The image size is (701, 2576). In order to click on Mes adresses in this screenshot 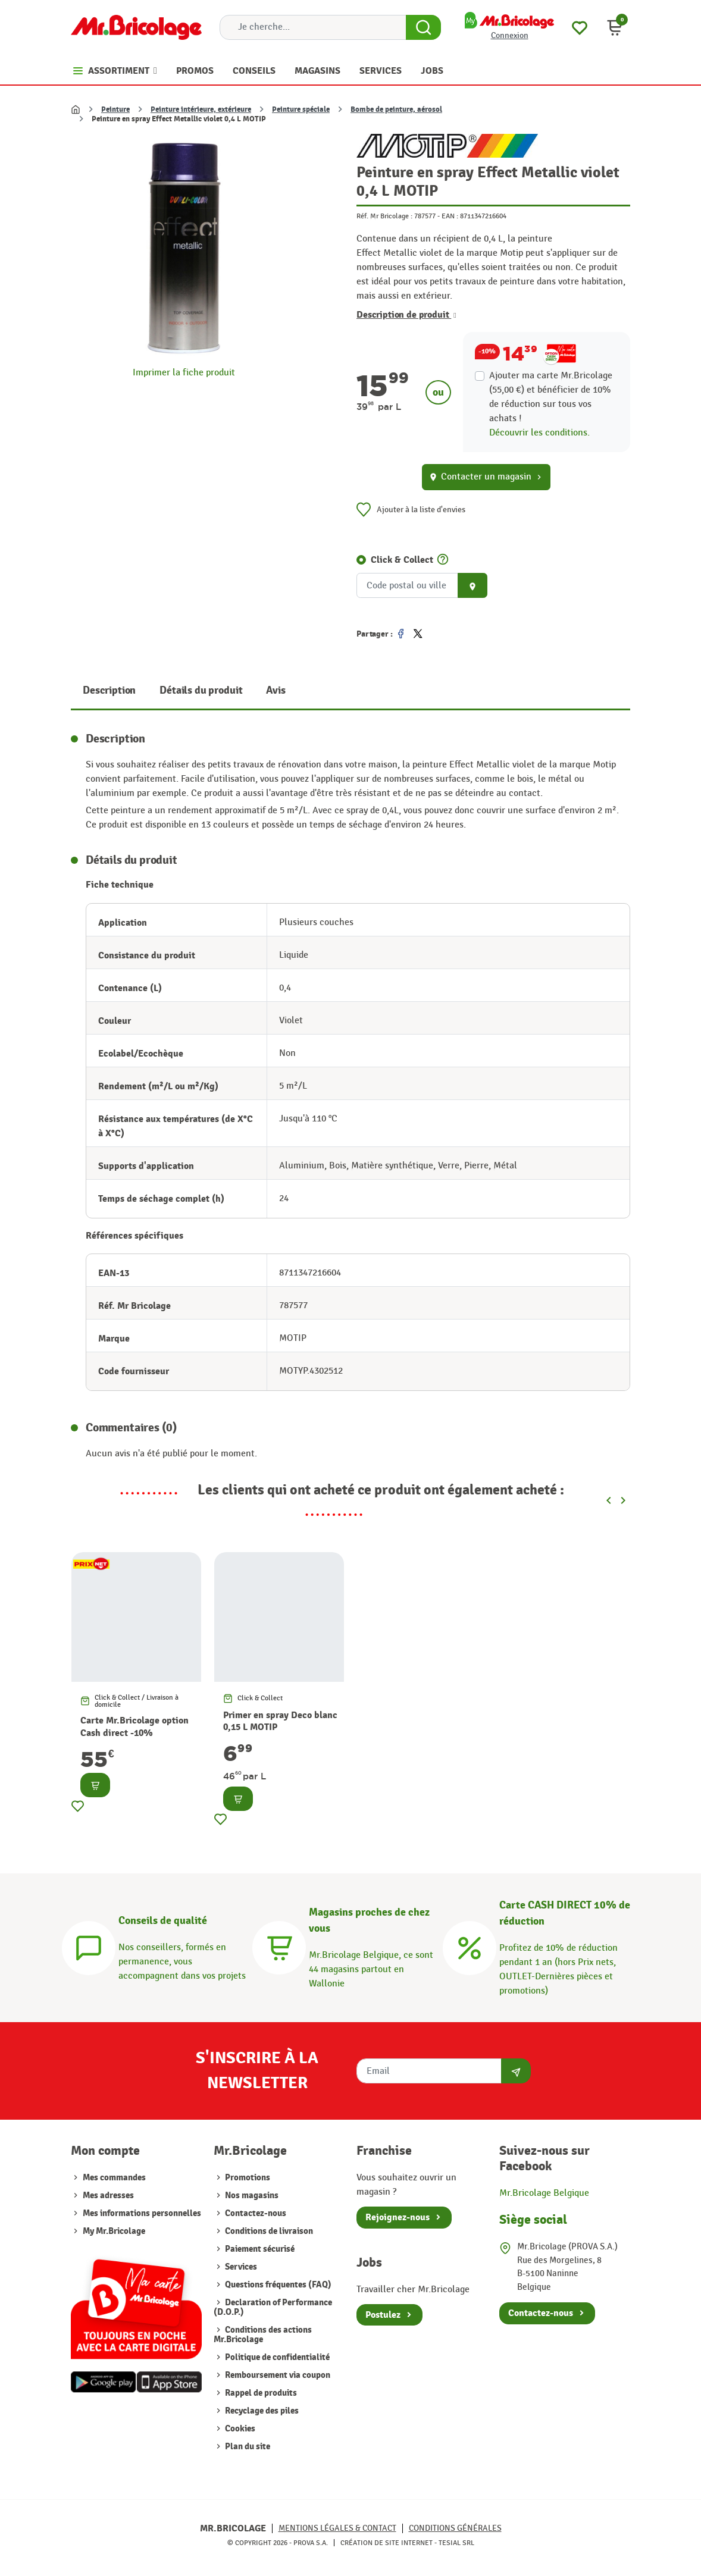, I will do `click(108, 2195)`.